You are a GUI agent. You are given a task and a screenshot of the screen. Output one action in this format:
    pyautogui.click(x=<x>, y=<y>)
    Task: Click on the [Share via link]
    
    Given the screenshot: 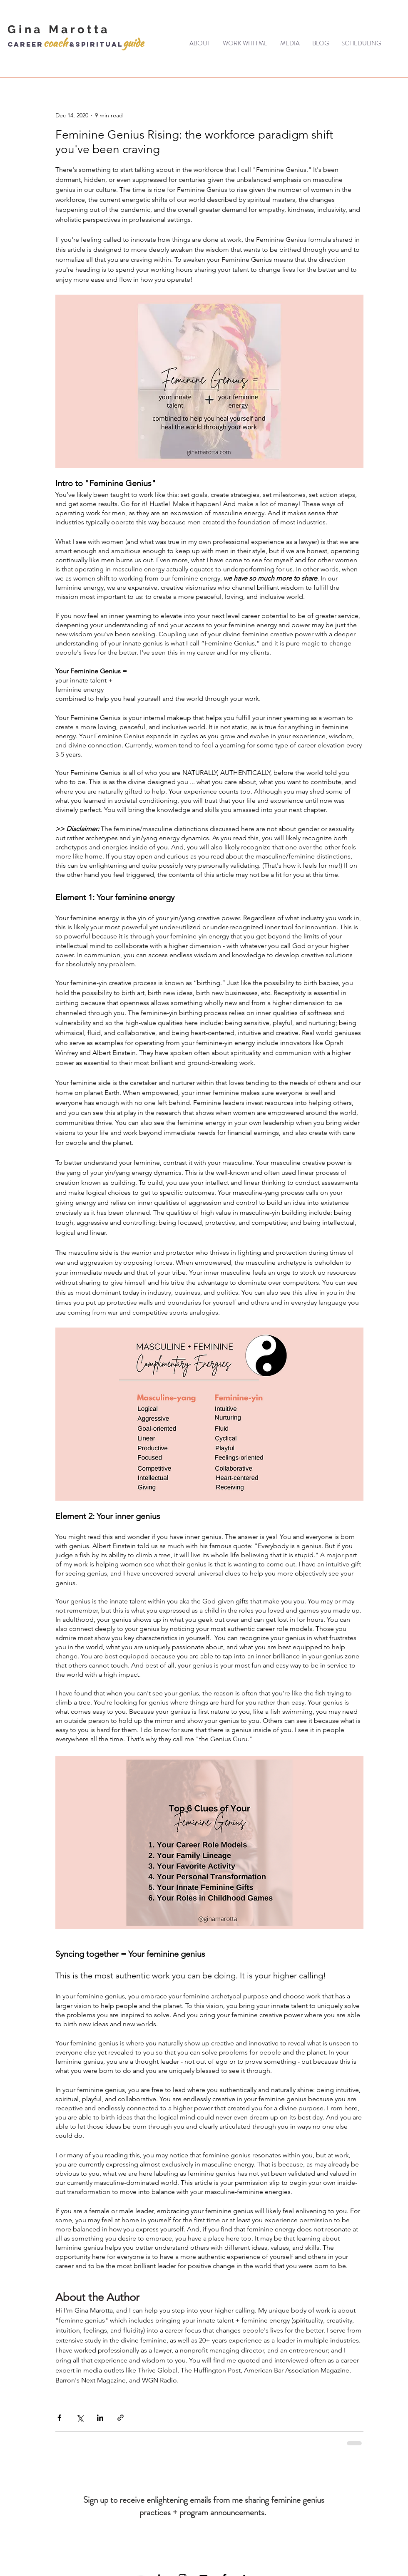 What is the action you would take?
    pyautogui.click(x=120, y=2418)
    